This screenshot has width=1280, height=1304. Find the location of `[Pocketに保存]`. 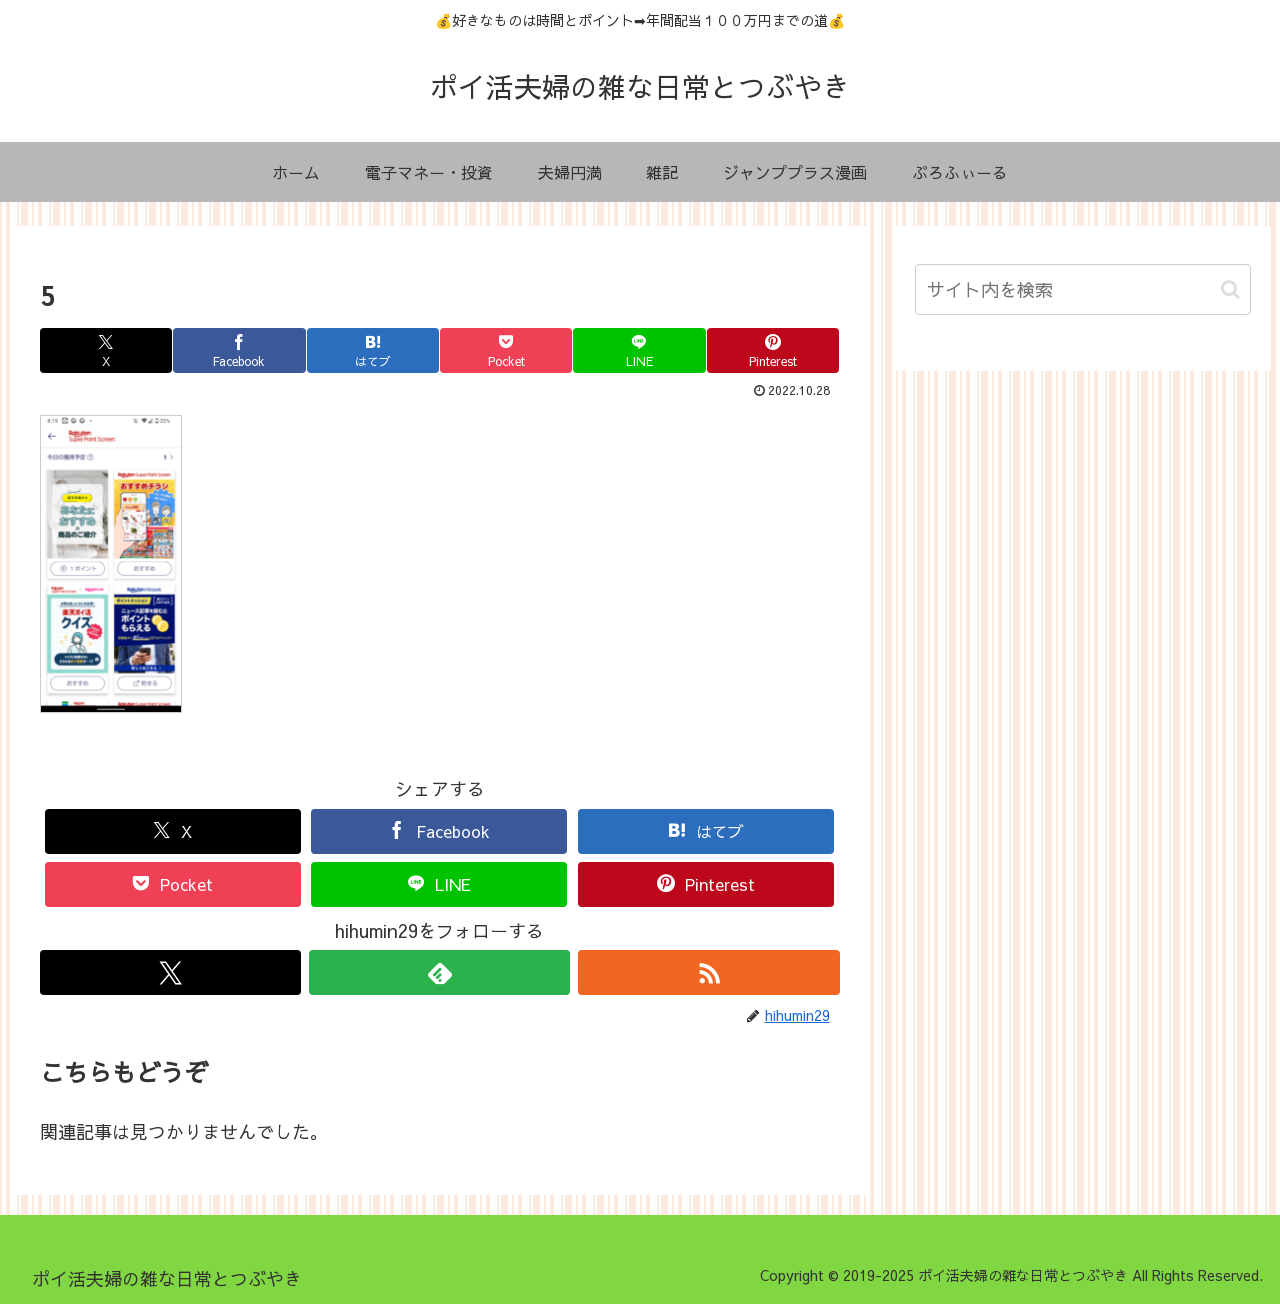

[Pocketに保存] is located at coordinates (506, 350).